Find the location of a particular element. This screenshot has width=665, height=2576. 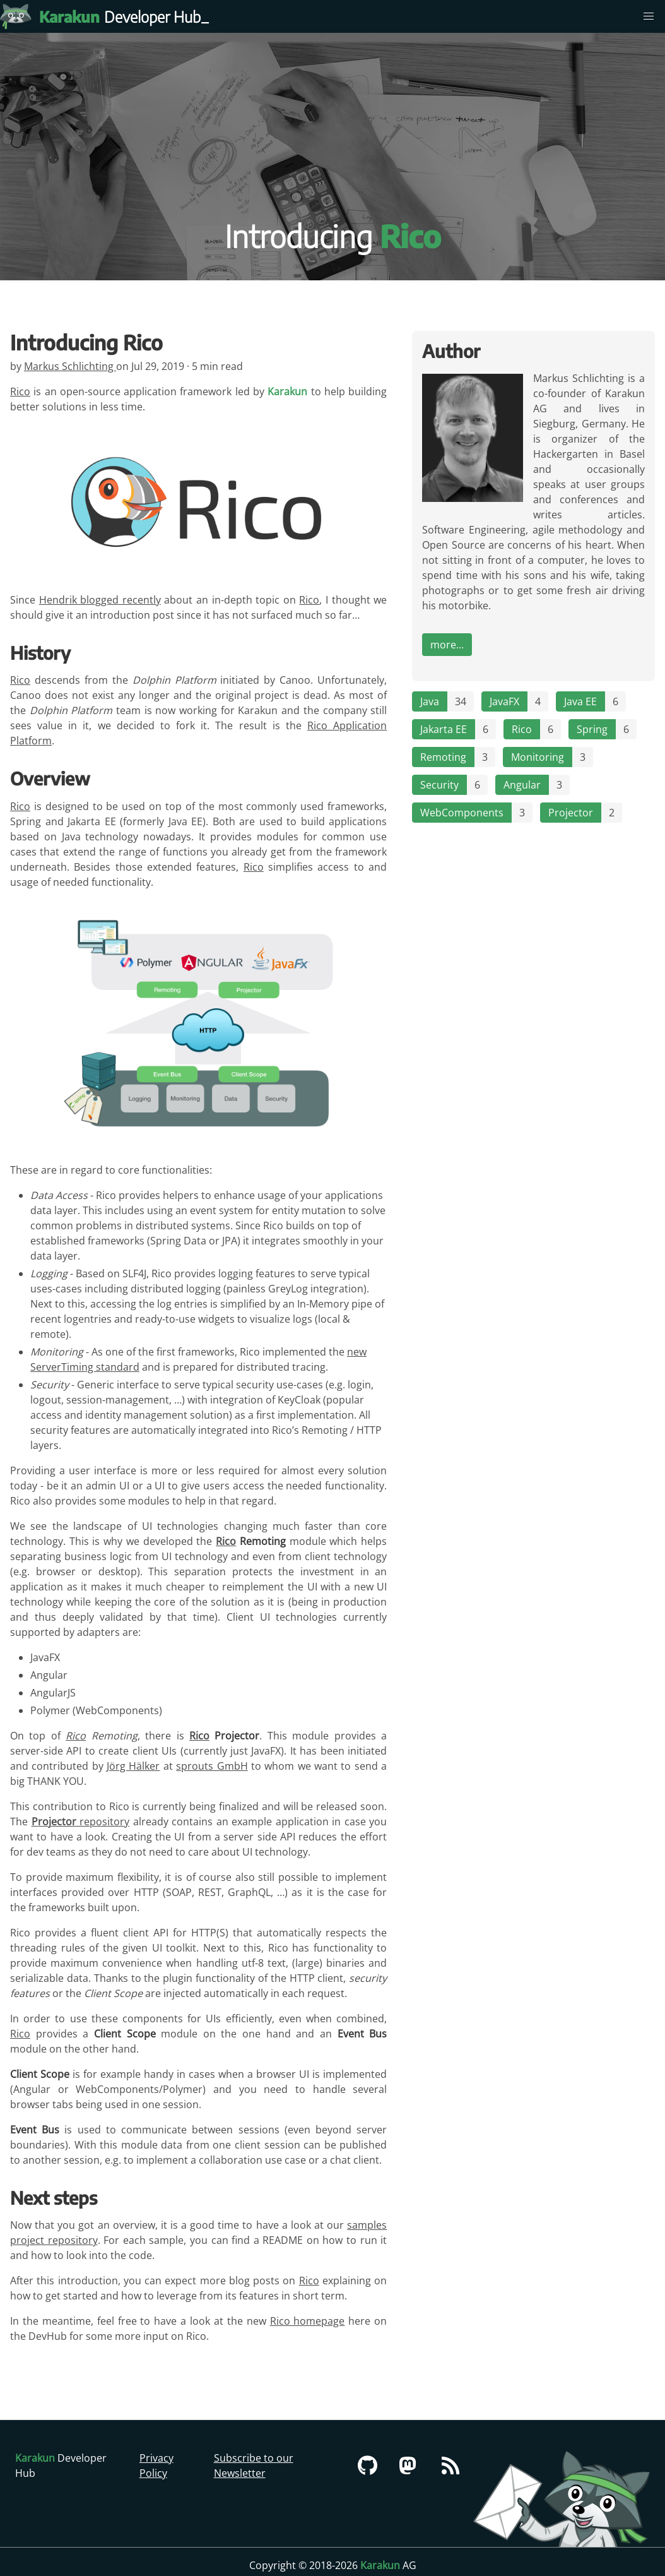

Remoting is located at coordinates (443, 757).